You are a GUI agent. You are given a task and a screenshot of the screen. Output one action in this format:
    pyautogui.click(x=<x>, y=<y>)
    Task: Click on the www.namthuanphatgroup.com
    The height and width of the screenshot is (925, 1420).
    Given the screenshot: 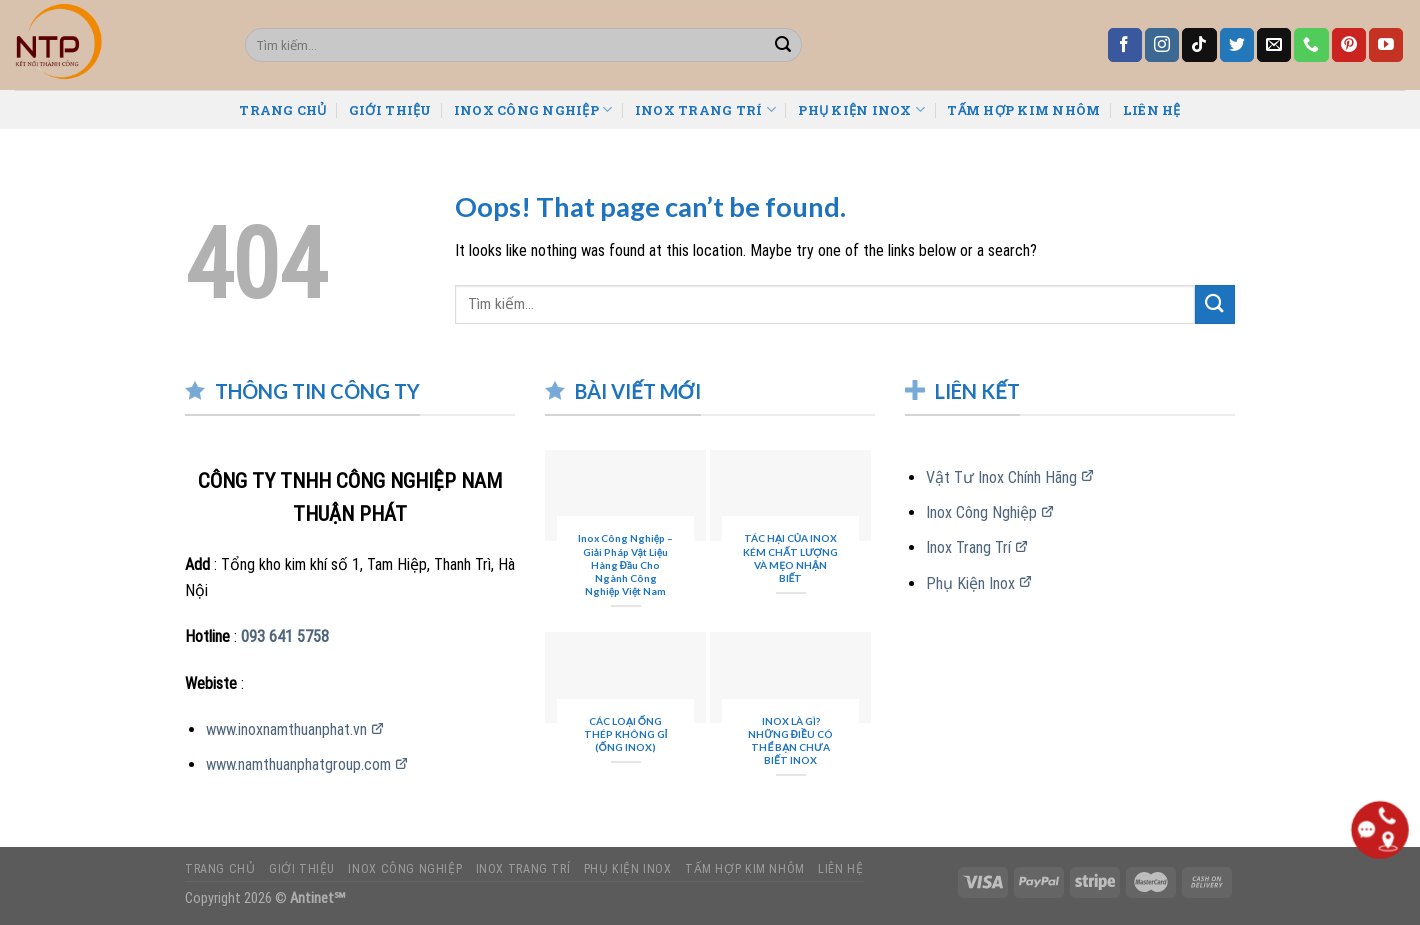 What is the action you would take?
    pyautogui.click(x=298, y=764)
    